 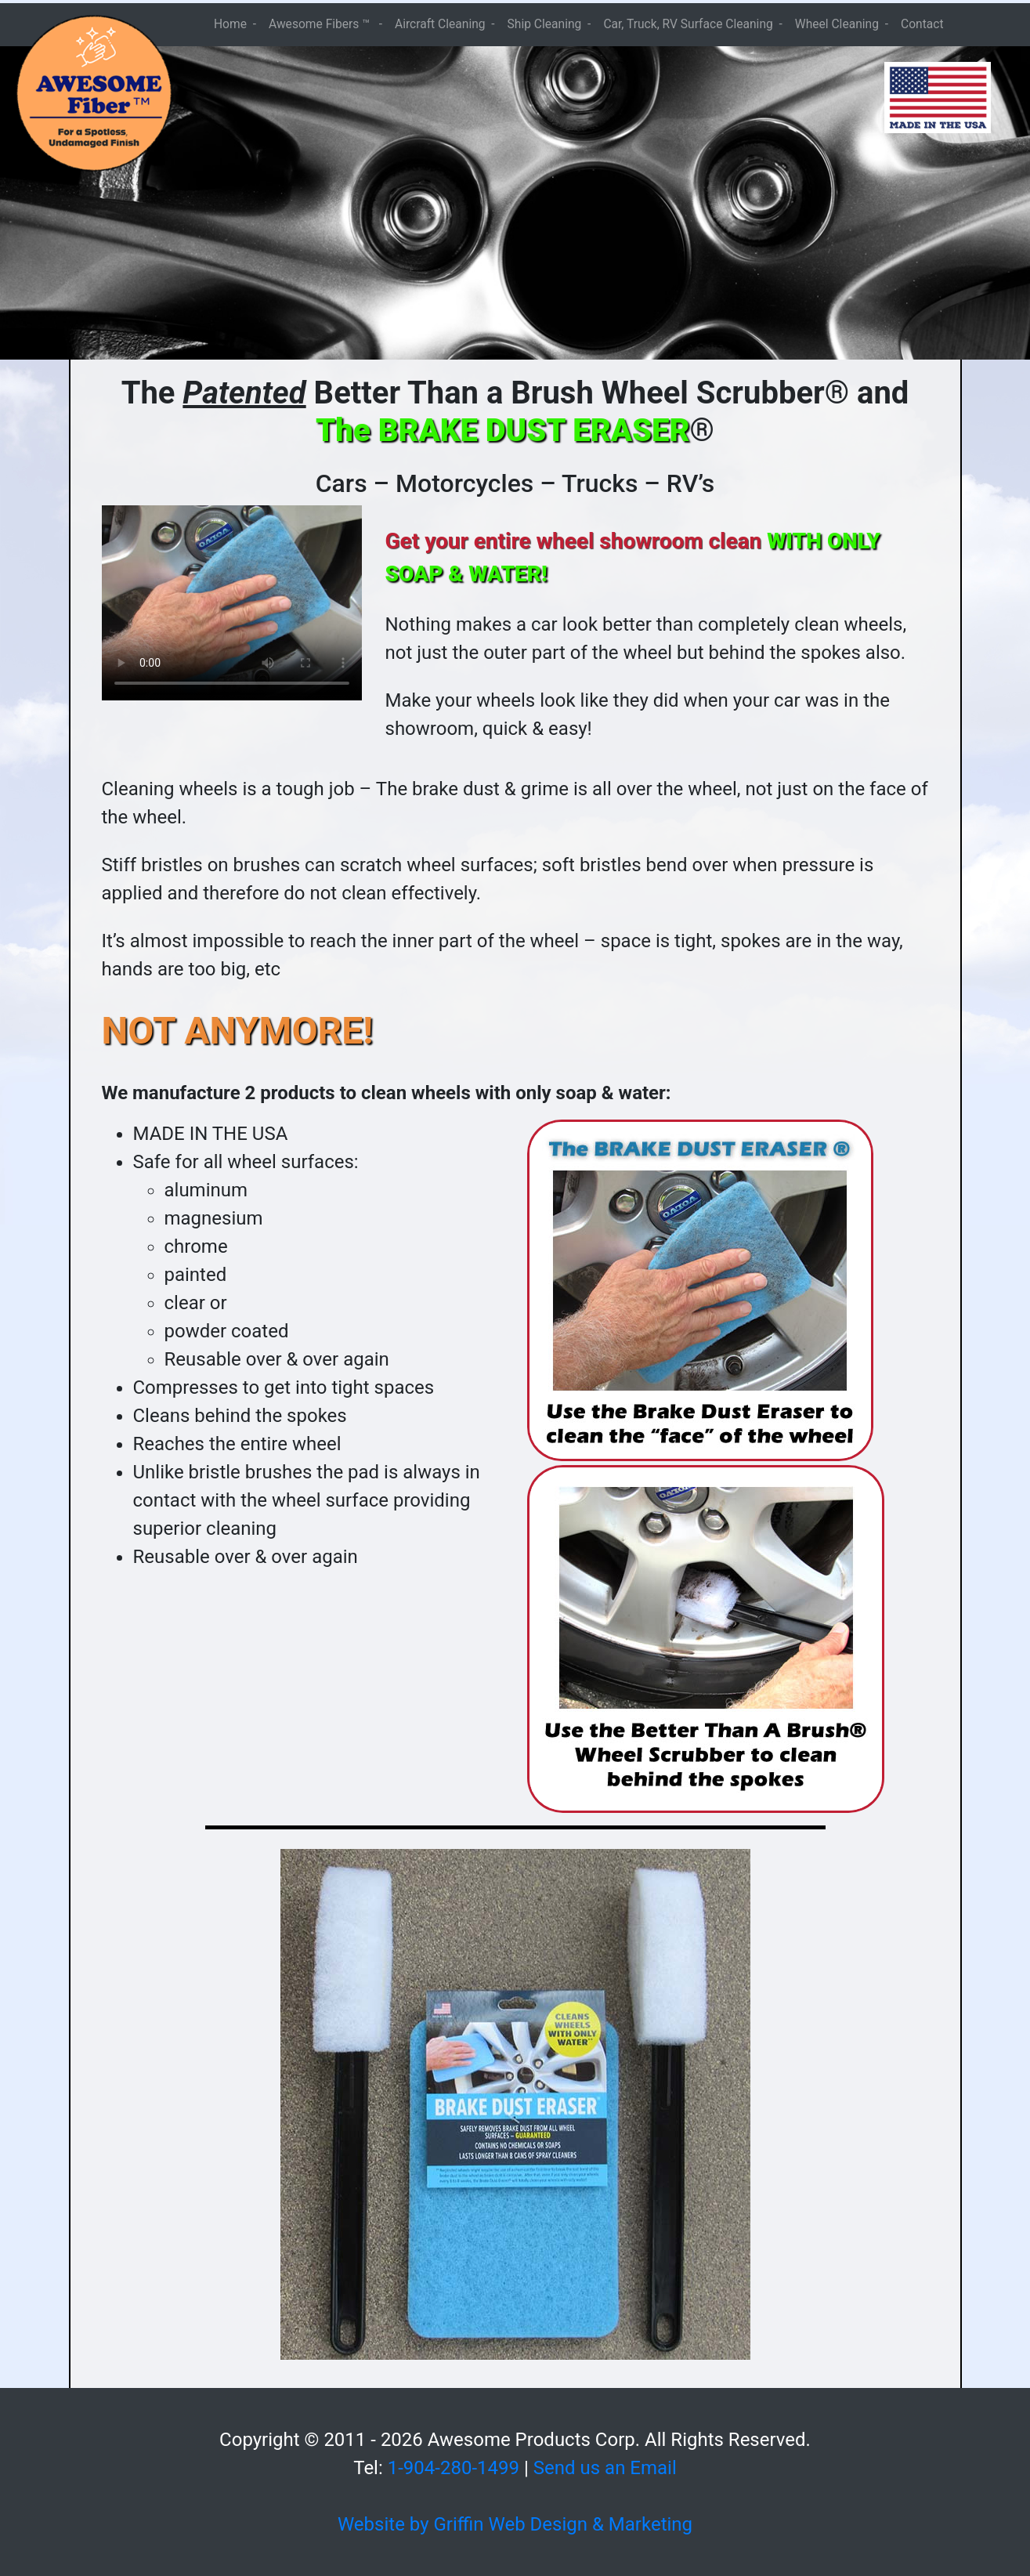 I want to click on Send us an Email, so click(x=605, y=2468).